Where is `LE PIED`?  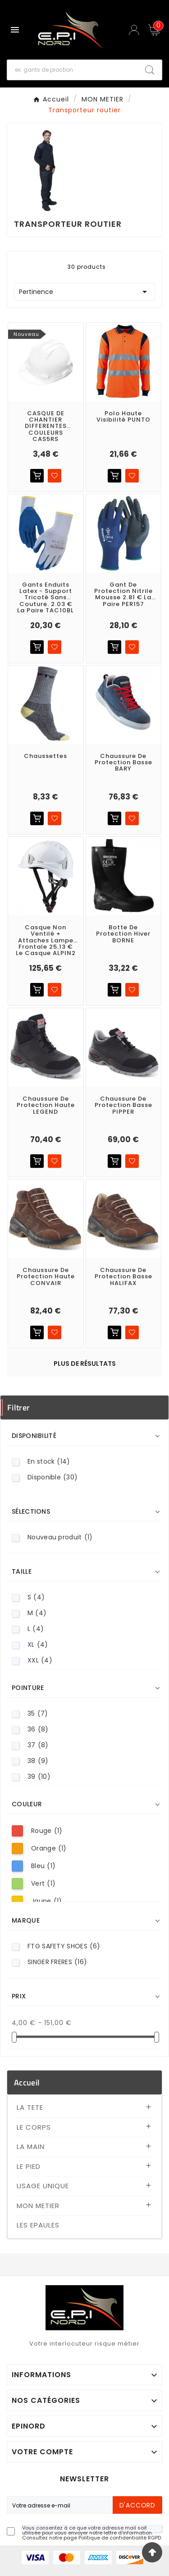
LE PIED is located at coordinates (29, 2166).